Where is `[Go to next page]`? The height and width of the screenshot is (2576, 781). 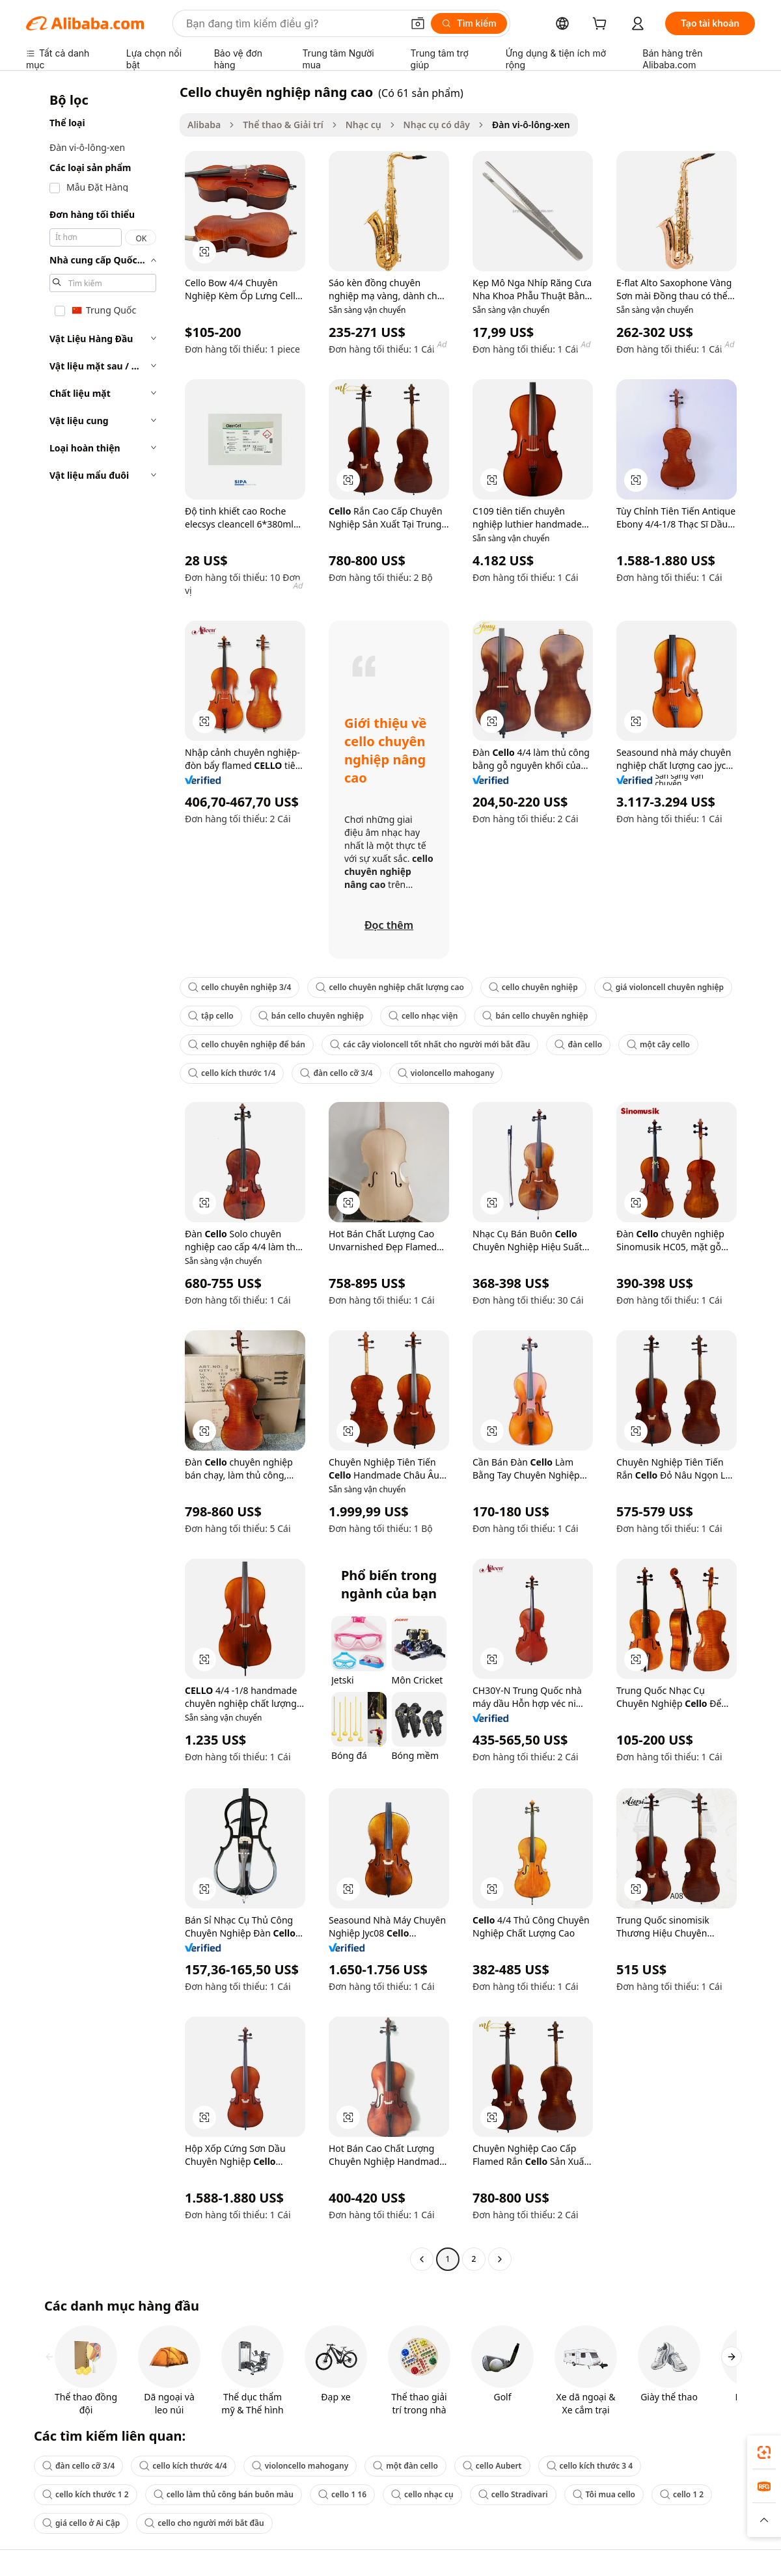 [Go to next page] is located at coordinates (500, 2259).